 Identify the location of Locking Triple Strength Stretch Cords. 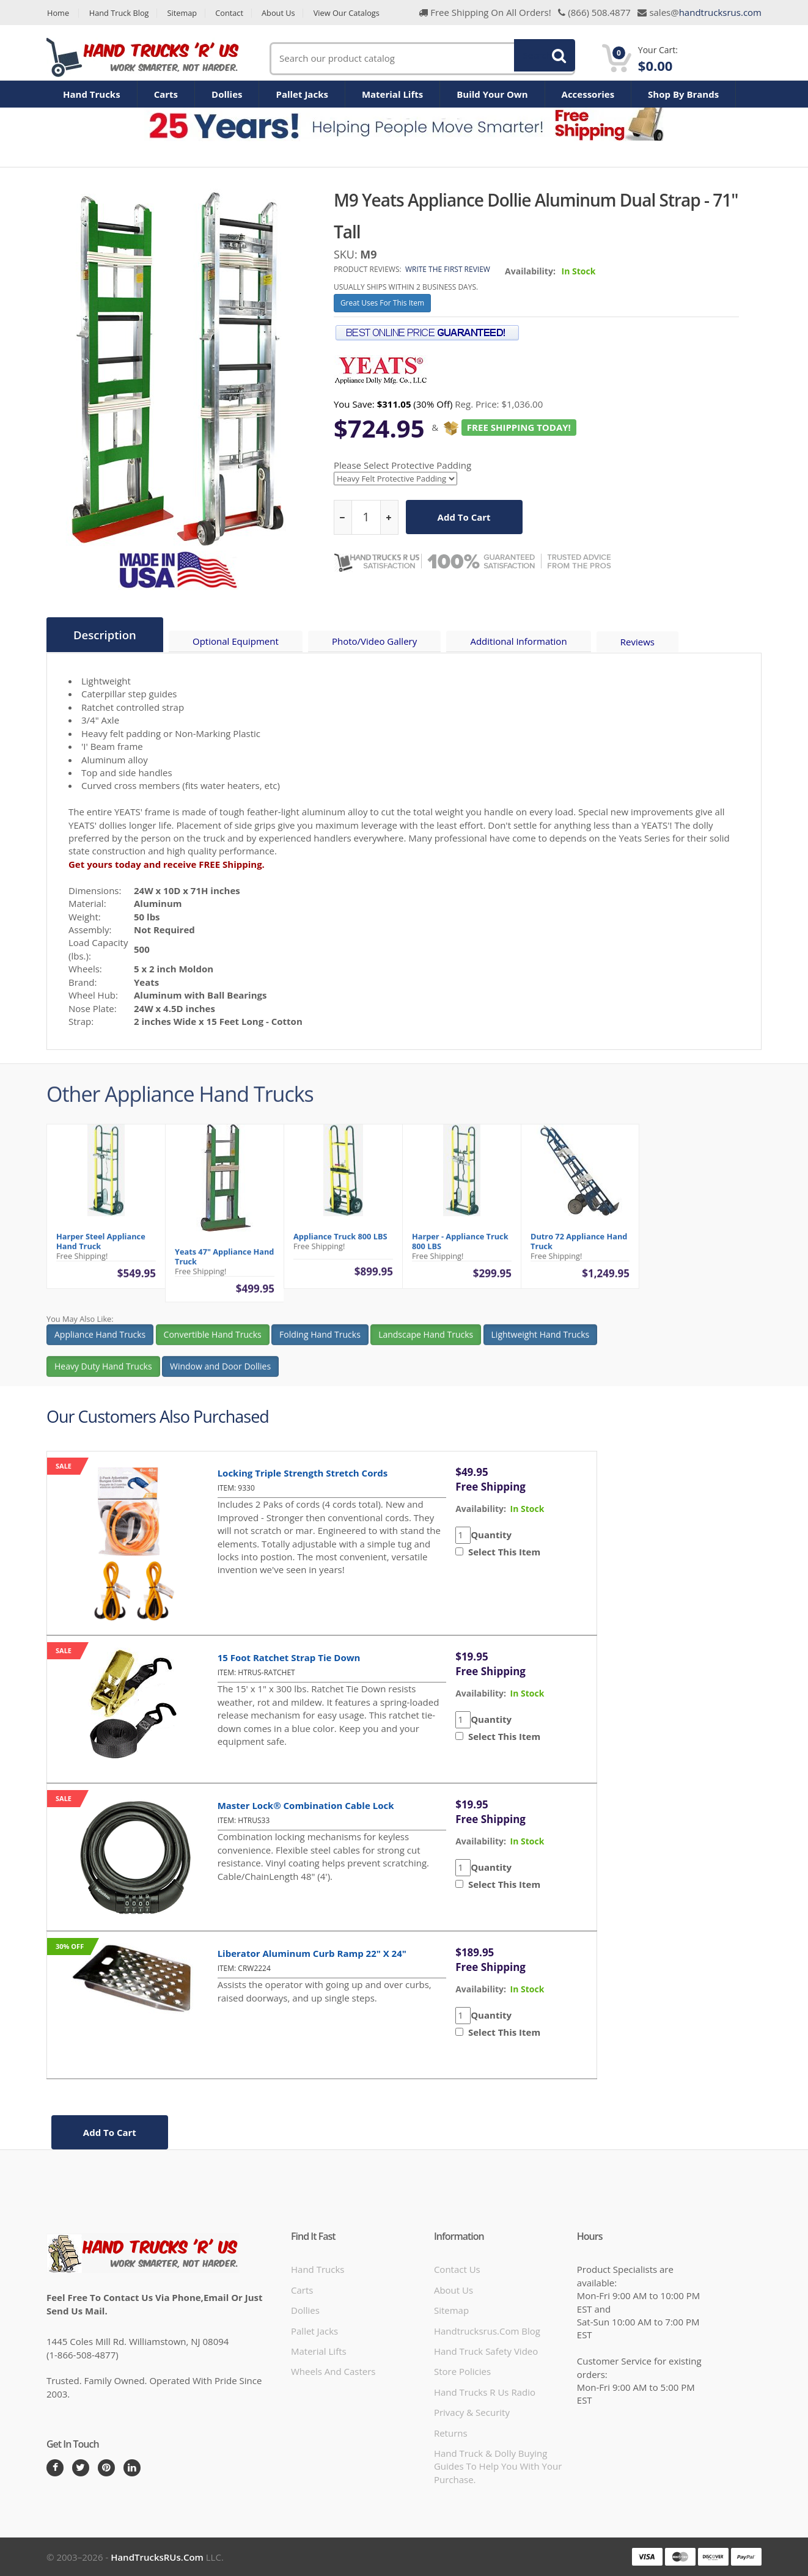
(303, 1472).